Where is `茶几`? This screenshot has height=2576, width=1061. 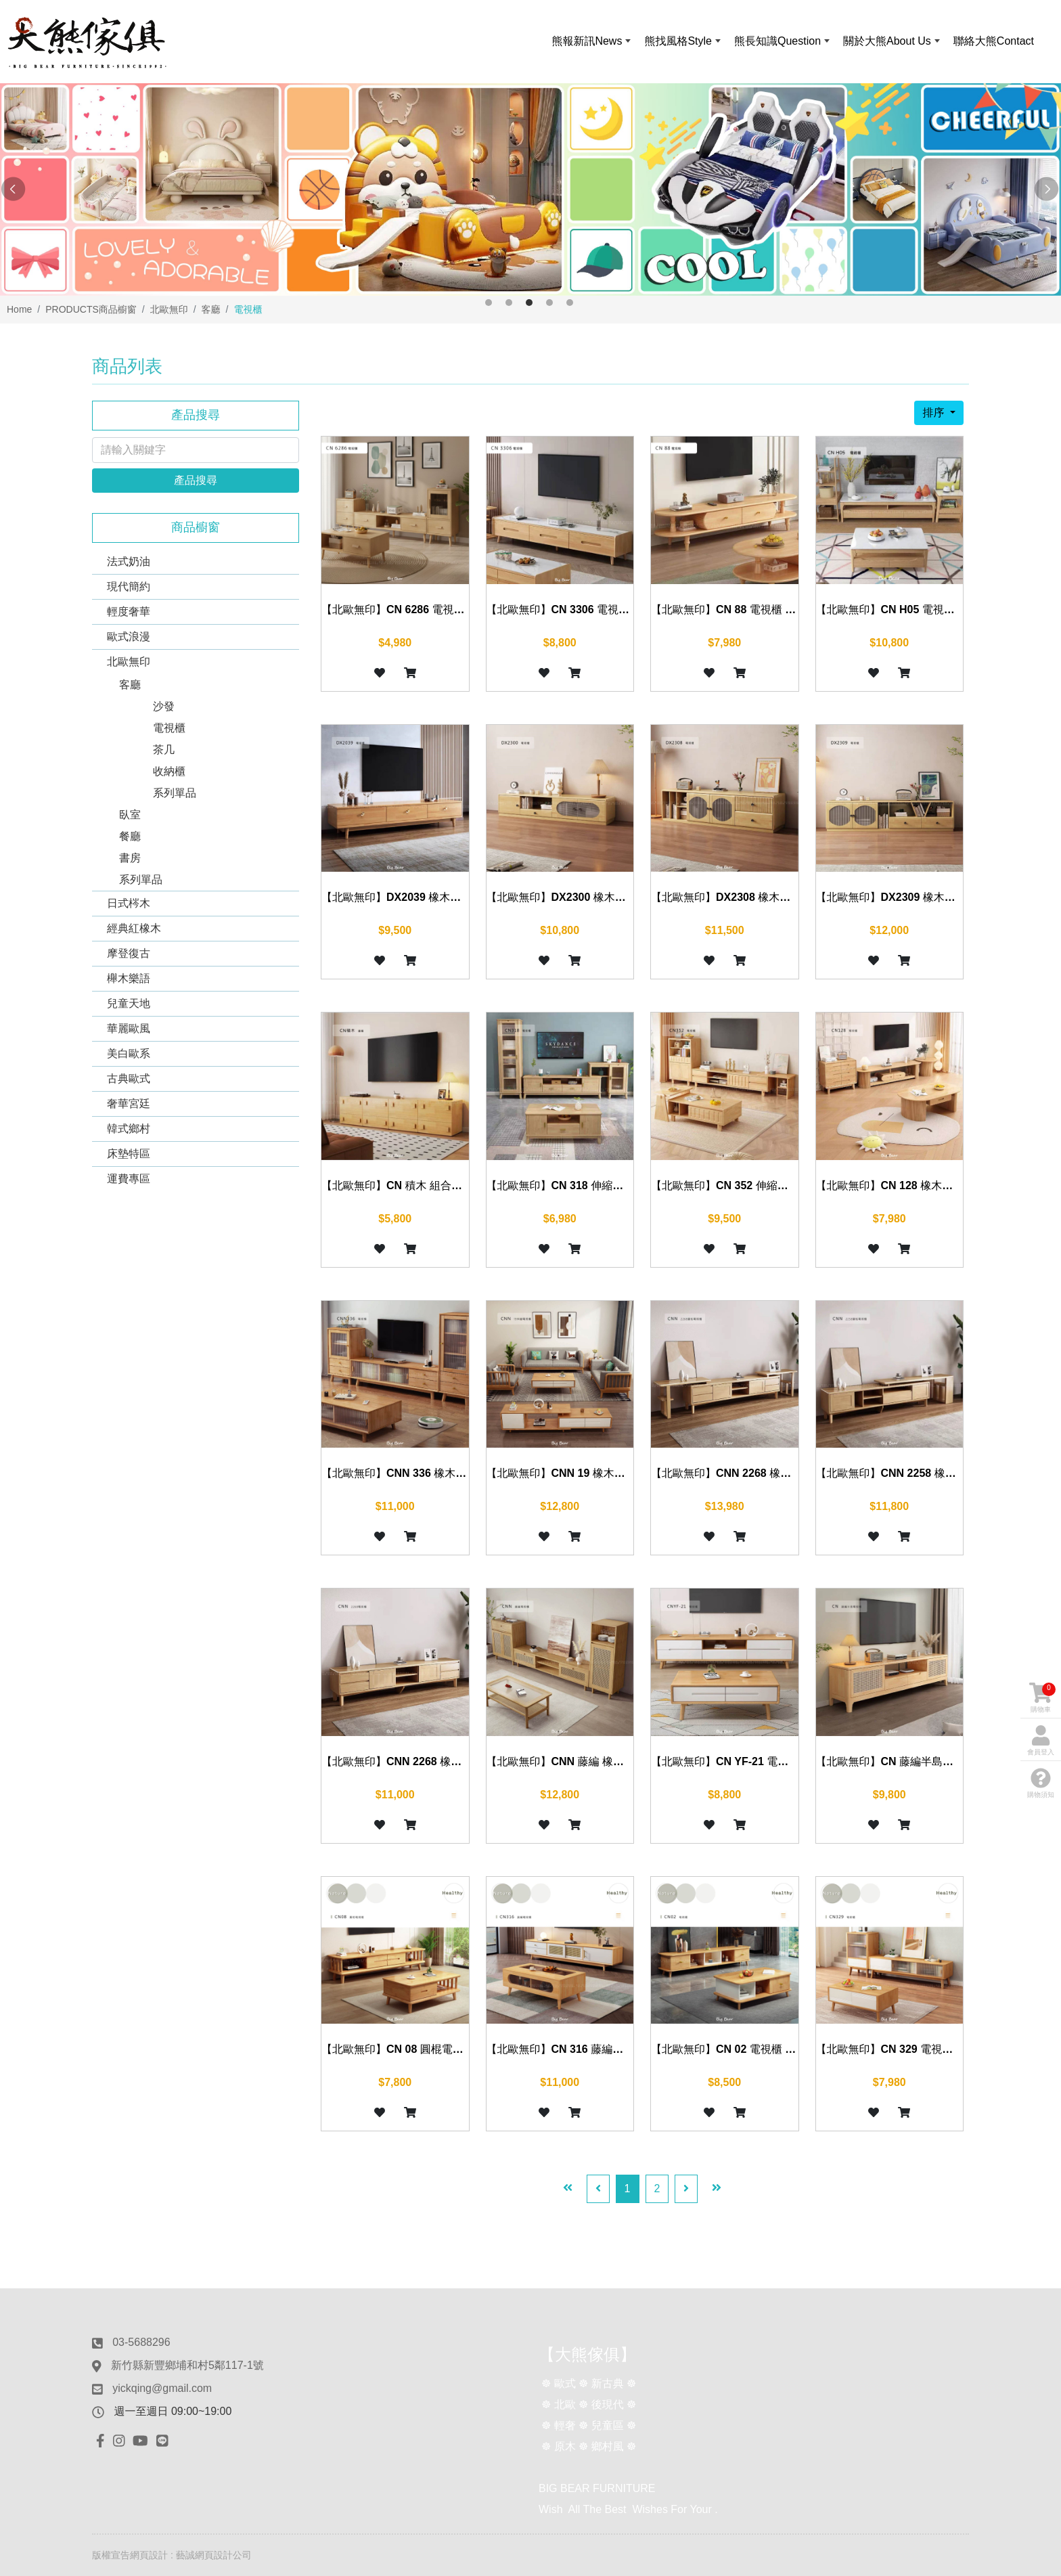
茶几 is located at coordinates (164, 749).